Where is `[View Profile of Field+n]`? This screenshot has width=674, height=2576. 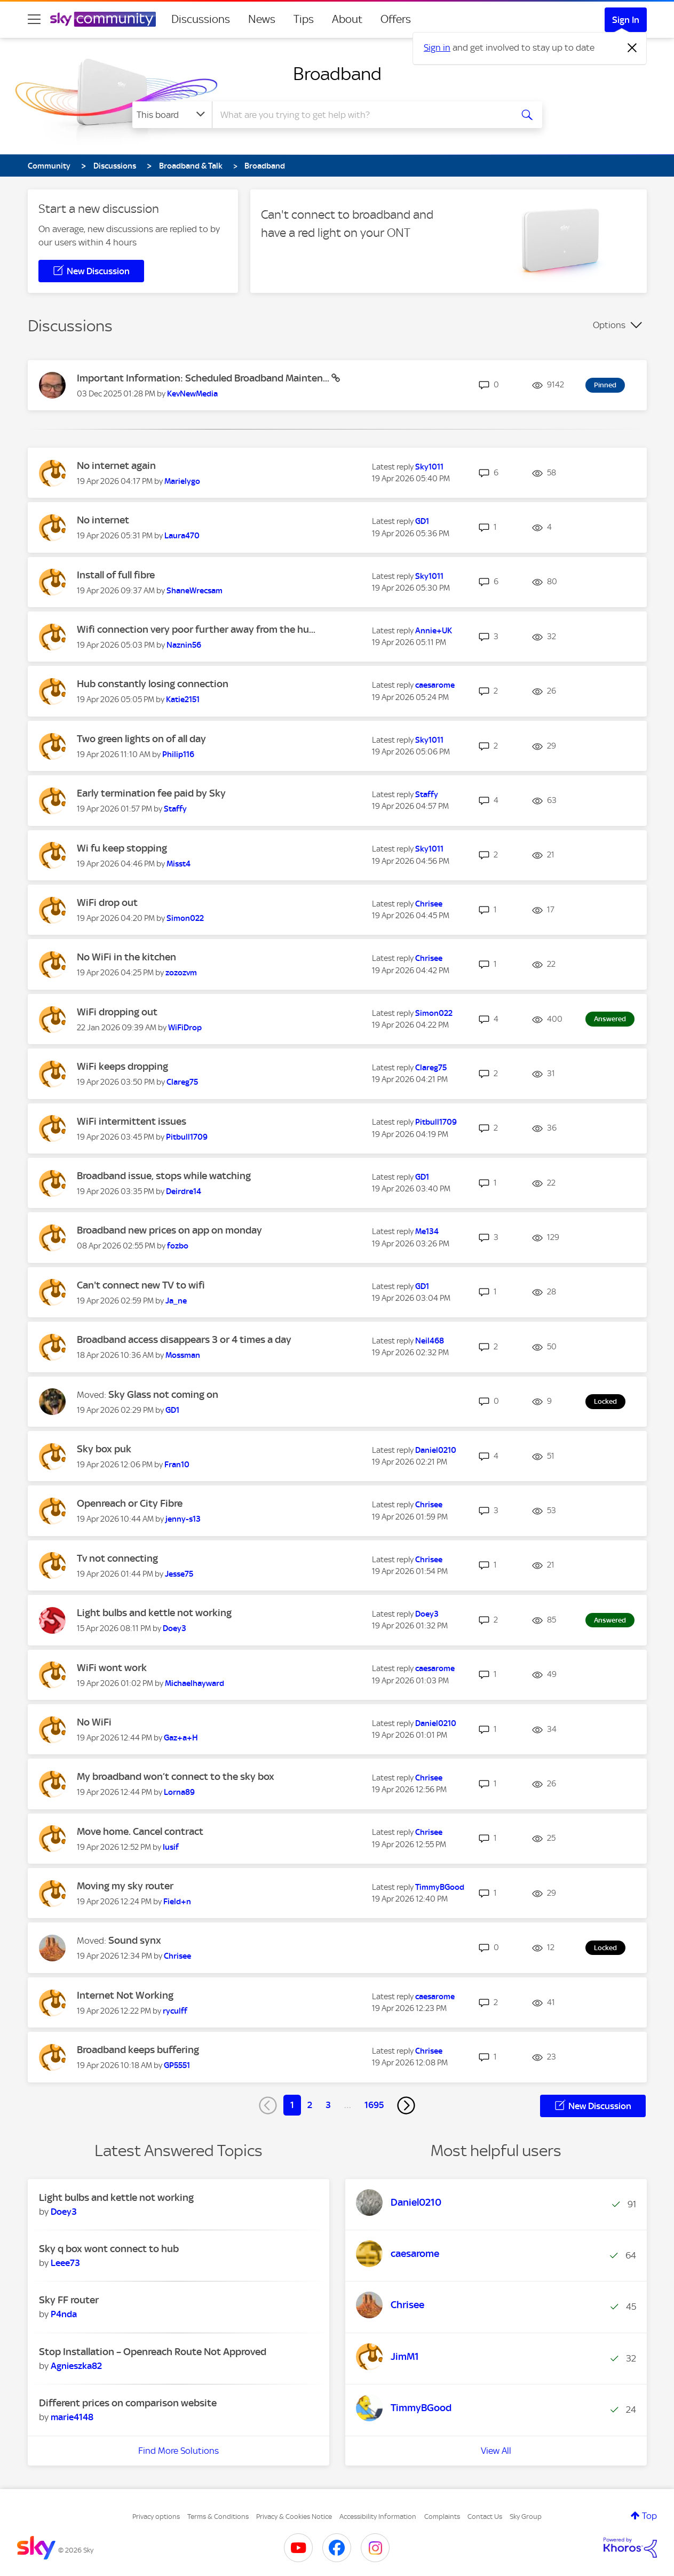
[View Profile of Field+n] is located at coordinates (177, 1901).